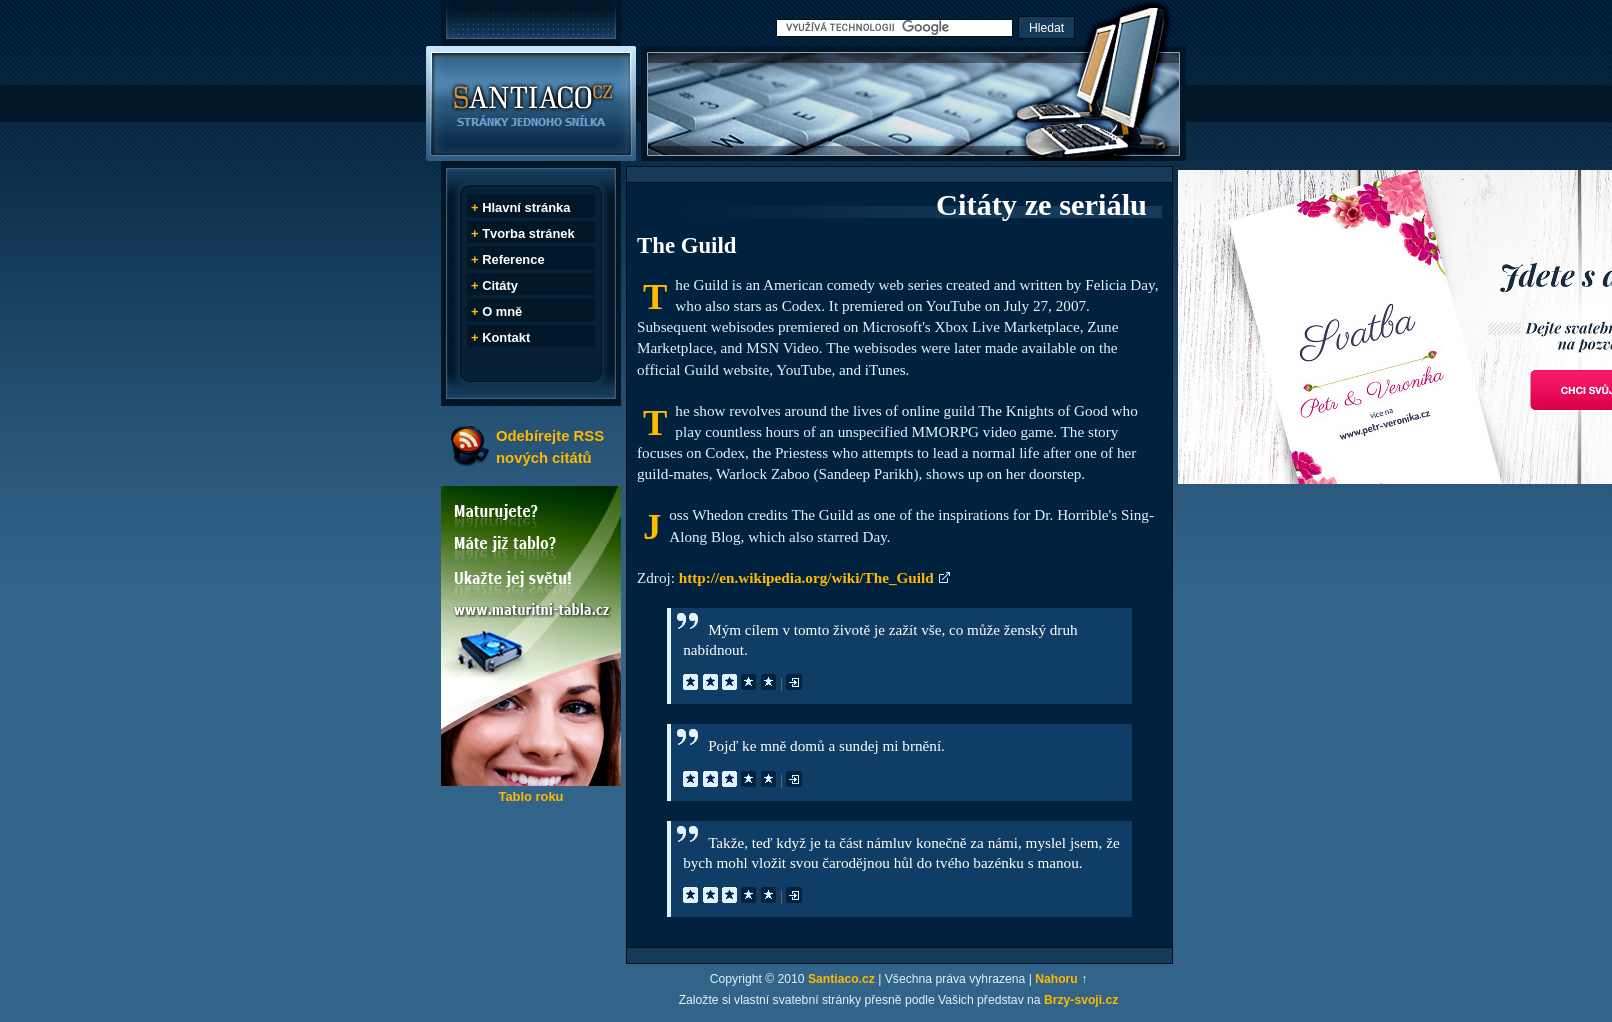  Describe the element at coordinates (841, 979) in the screenshot. I see `Santiaco.cz` at that location.